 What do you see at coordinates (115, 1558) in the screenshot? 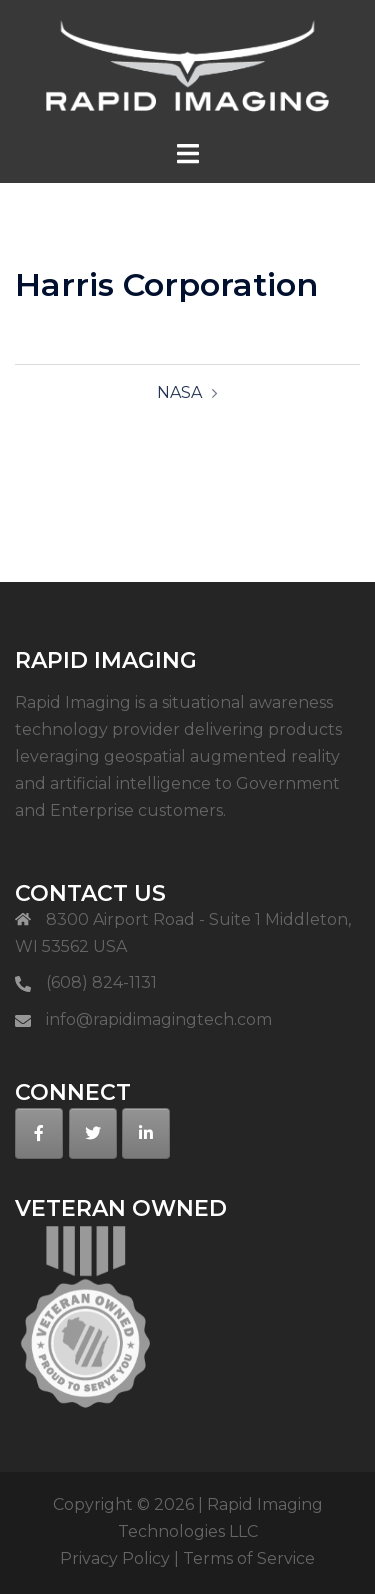
I see `Privacy Policy` at bounding box center [115, 1558].